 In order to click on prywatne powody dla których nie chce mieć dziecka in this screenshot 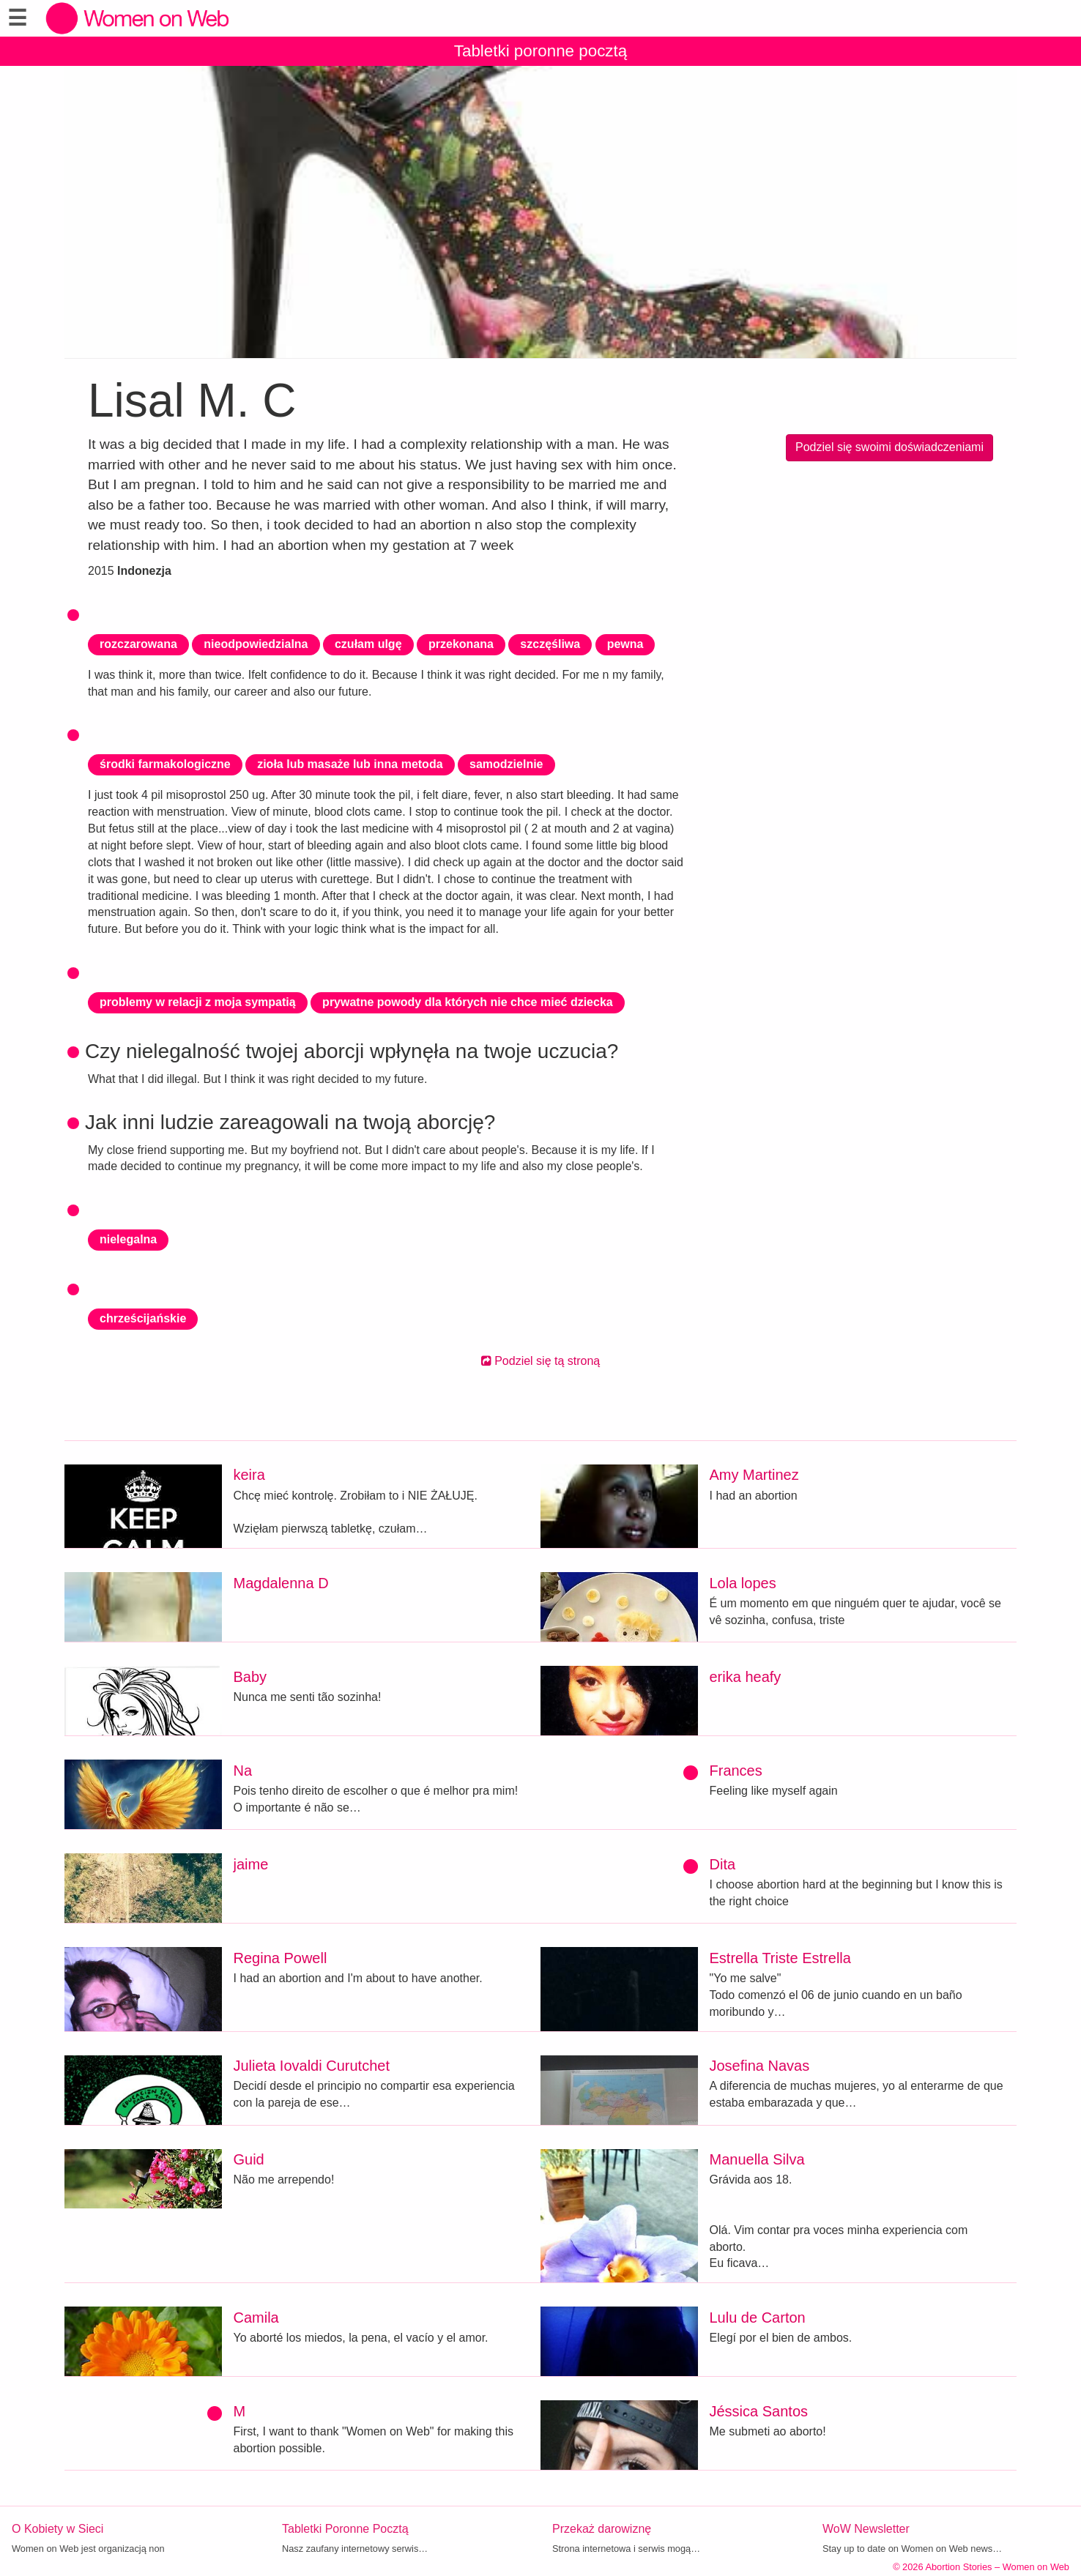, I will do `click(467, 1002)`.